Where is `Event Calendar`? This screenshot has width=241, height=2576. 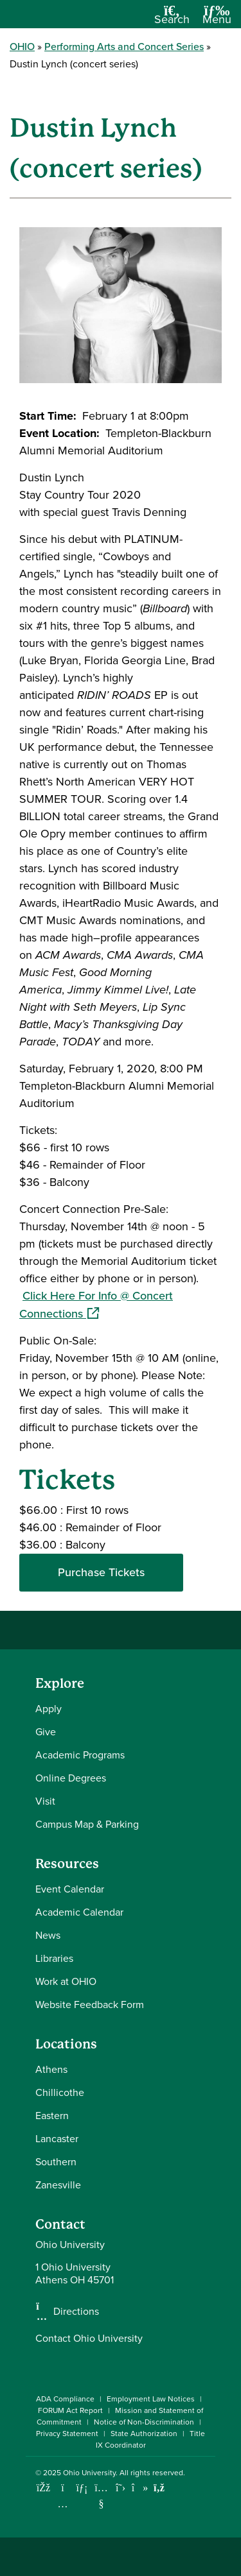 Event Calendar is located at coordinates (69, 1889).